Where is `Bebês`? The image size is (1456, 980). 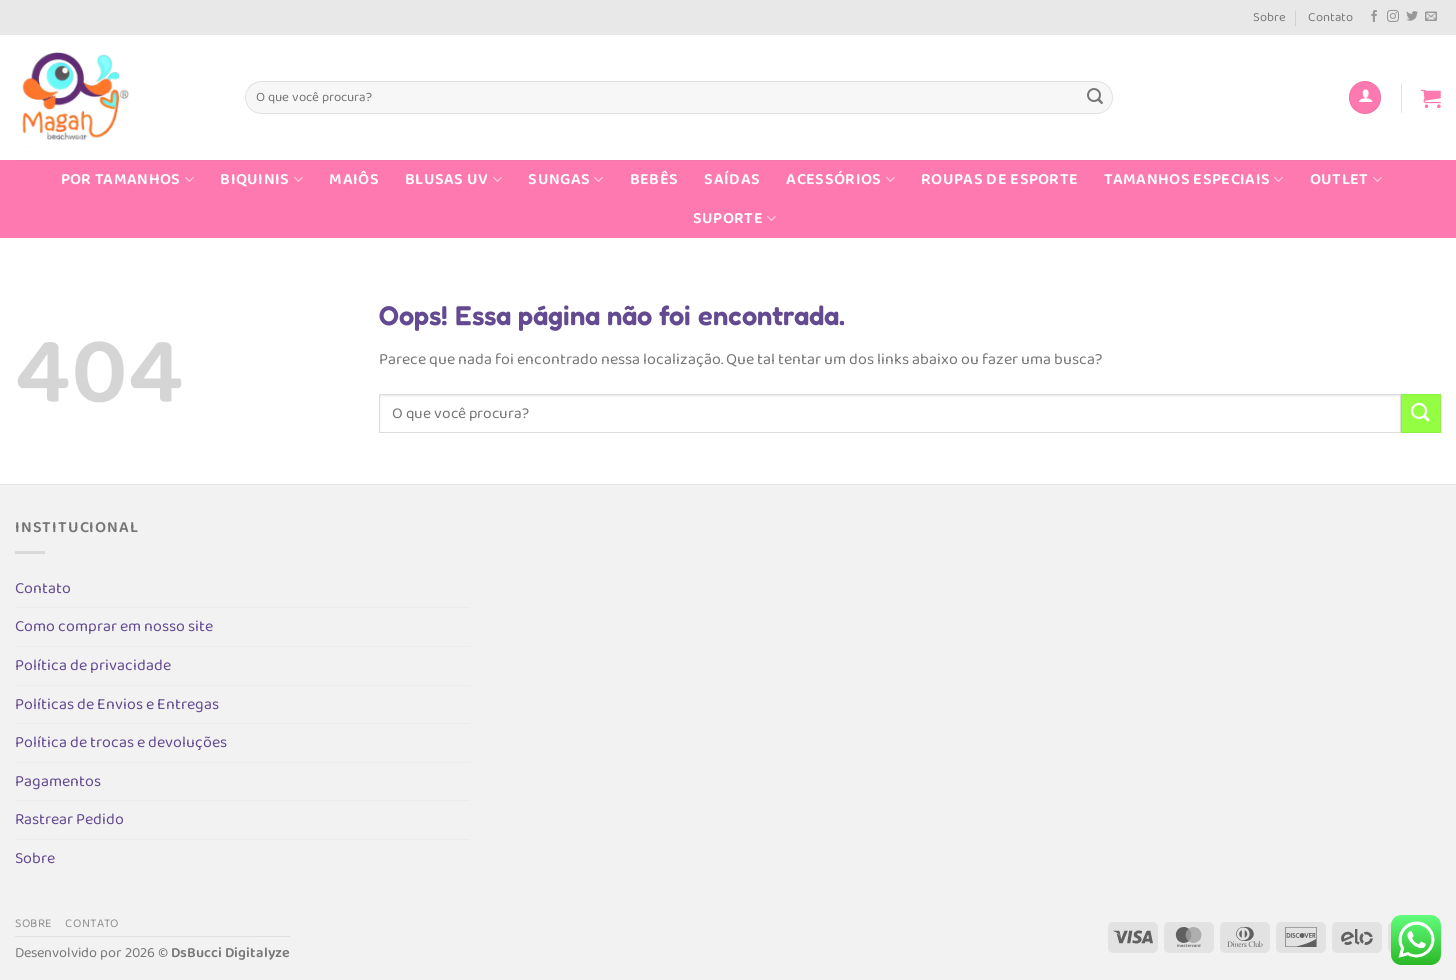 Bebês is located at coordinates (654, 179).